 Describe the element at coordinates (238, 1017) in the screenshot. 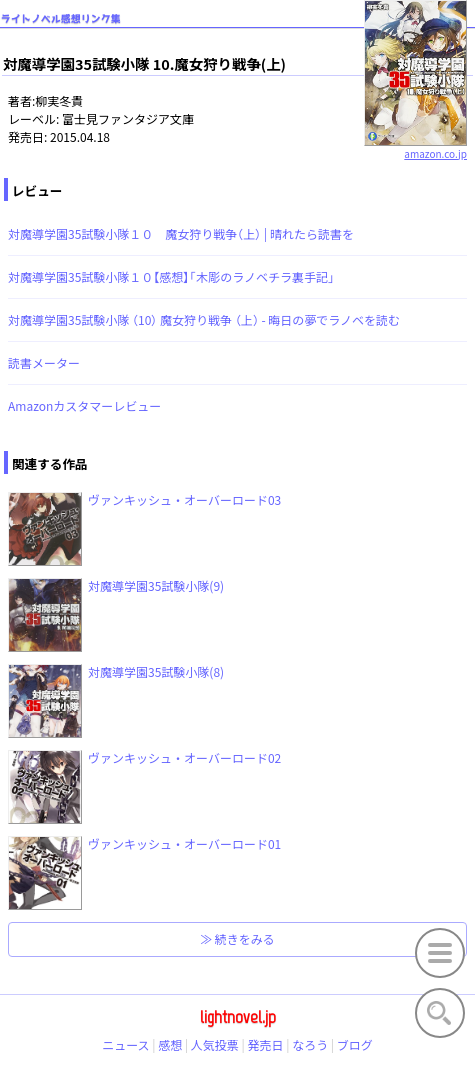

I see `lightnovel.jp` at that location.